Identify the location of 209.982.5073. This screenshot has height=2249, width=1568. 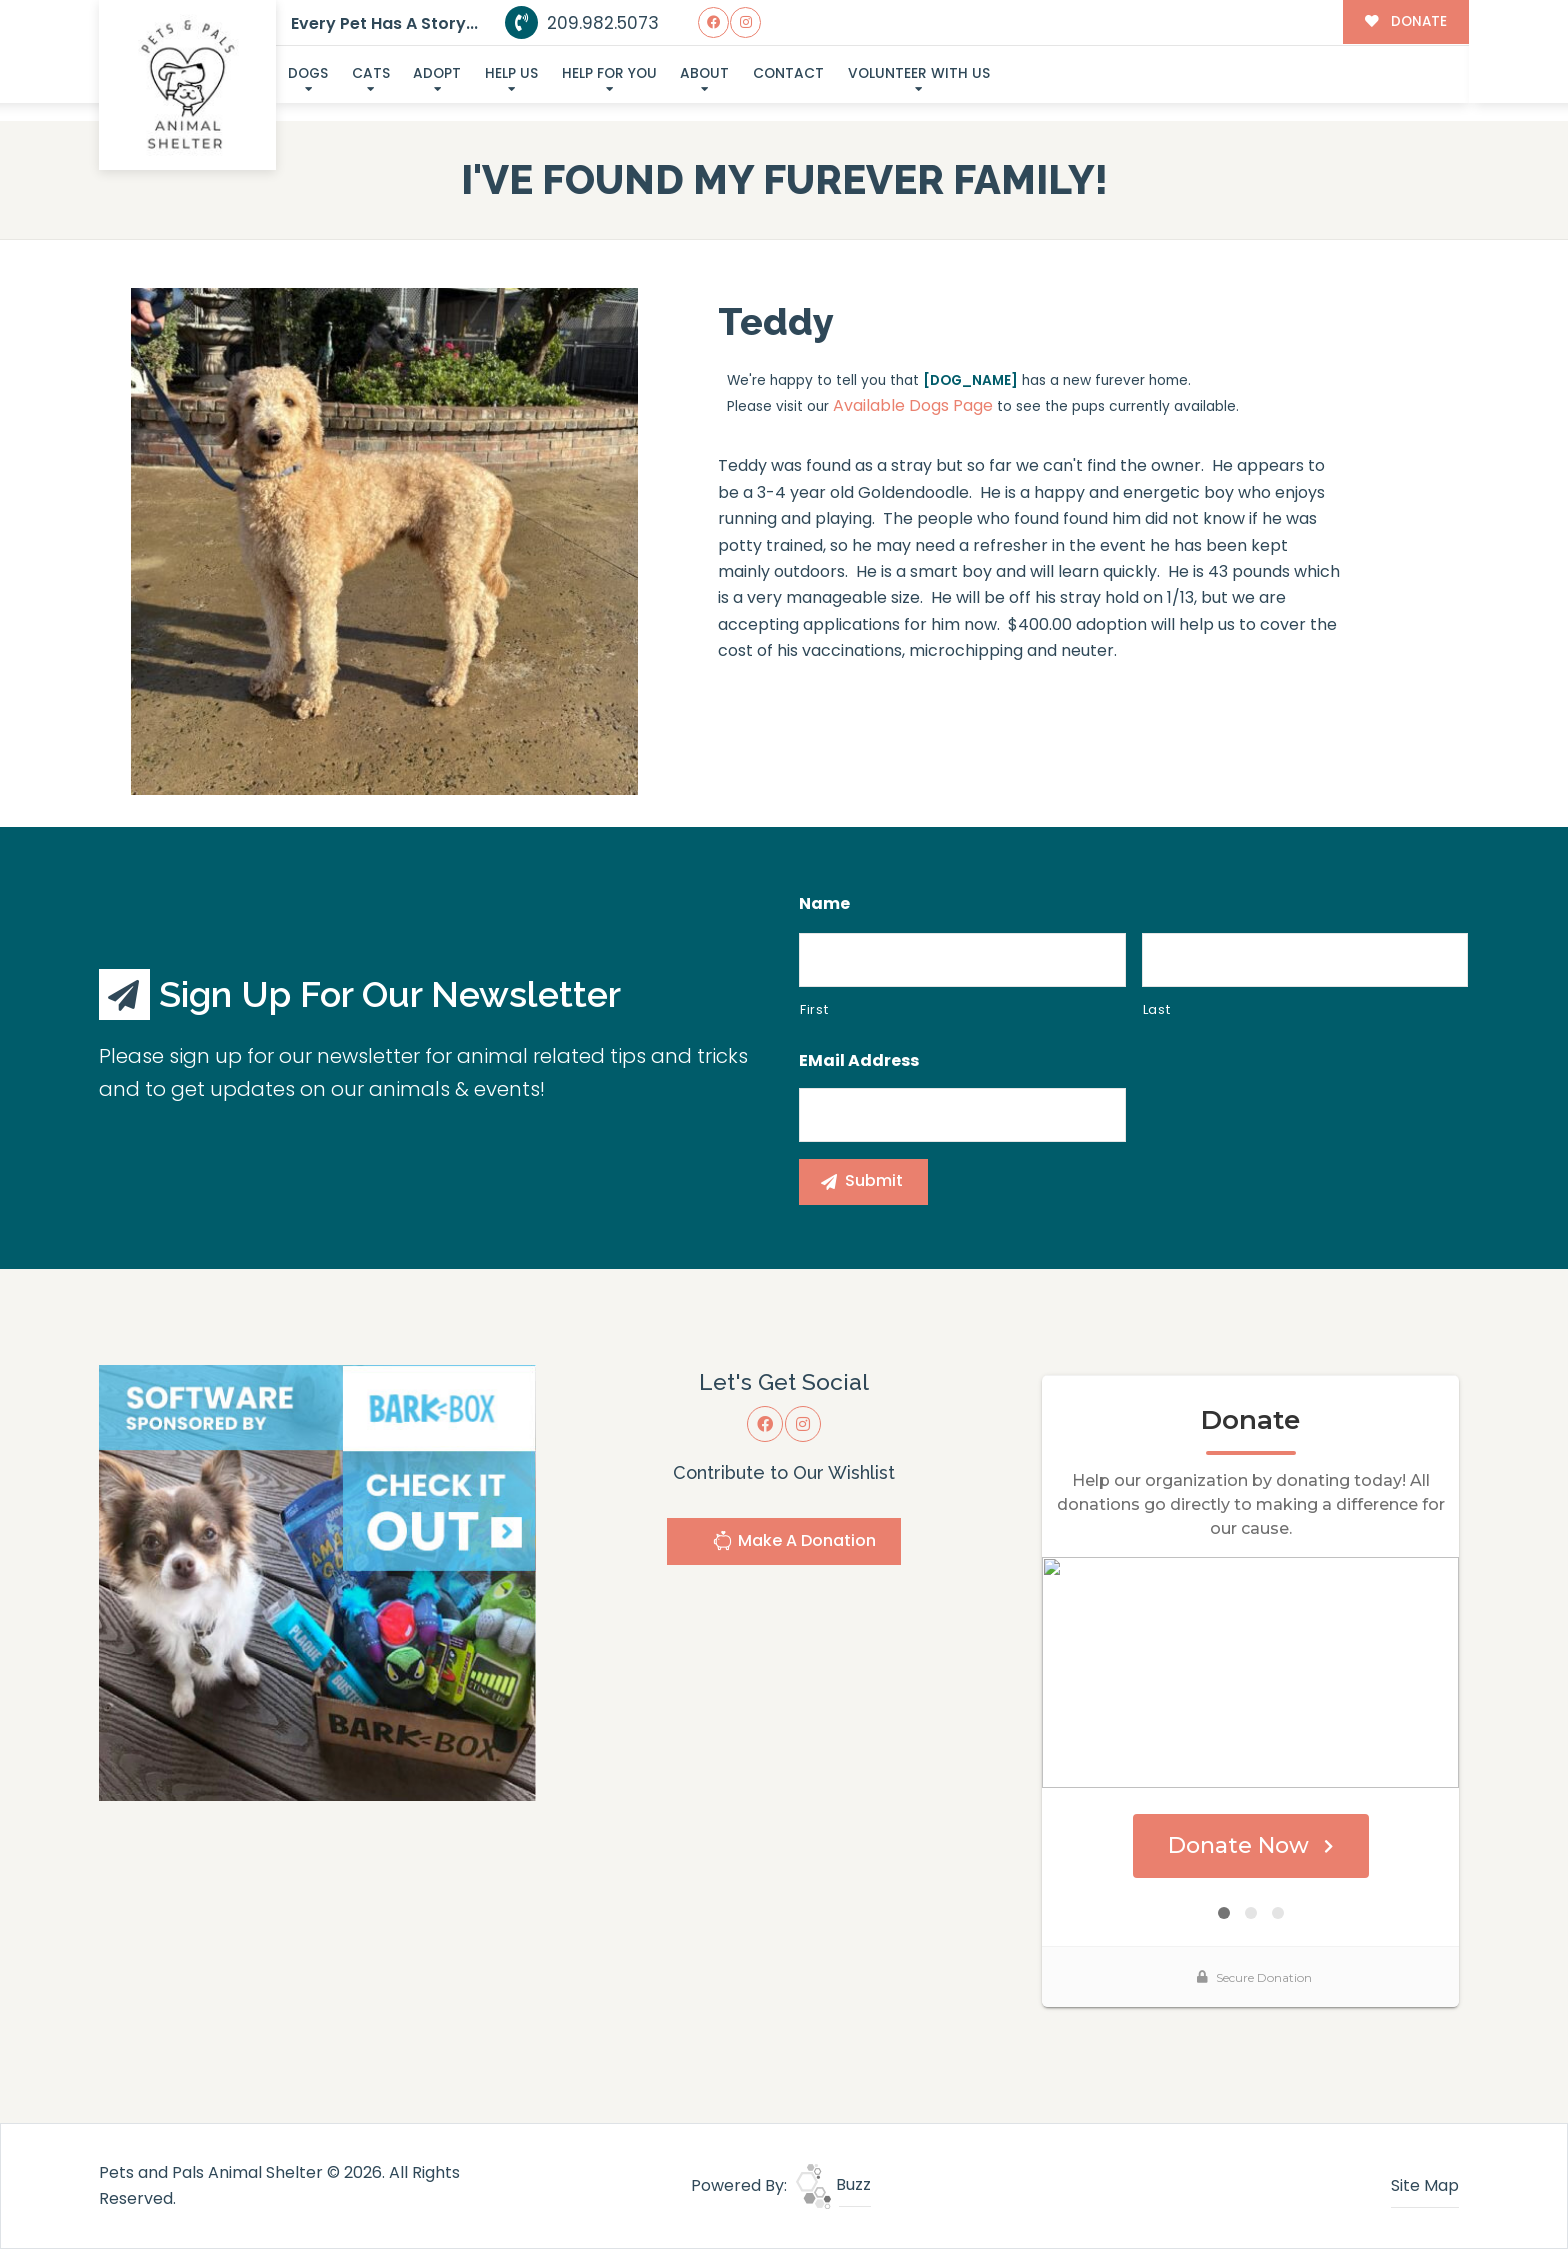
(582, 23).